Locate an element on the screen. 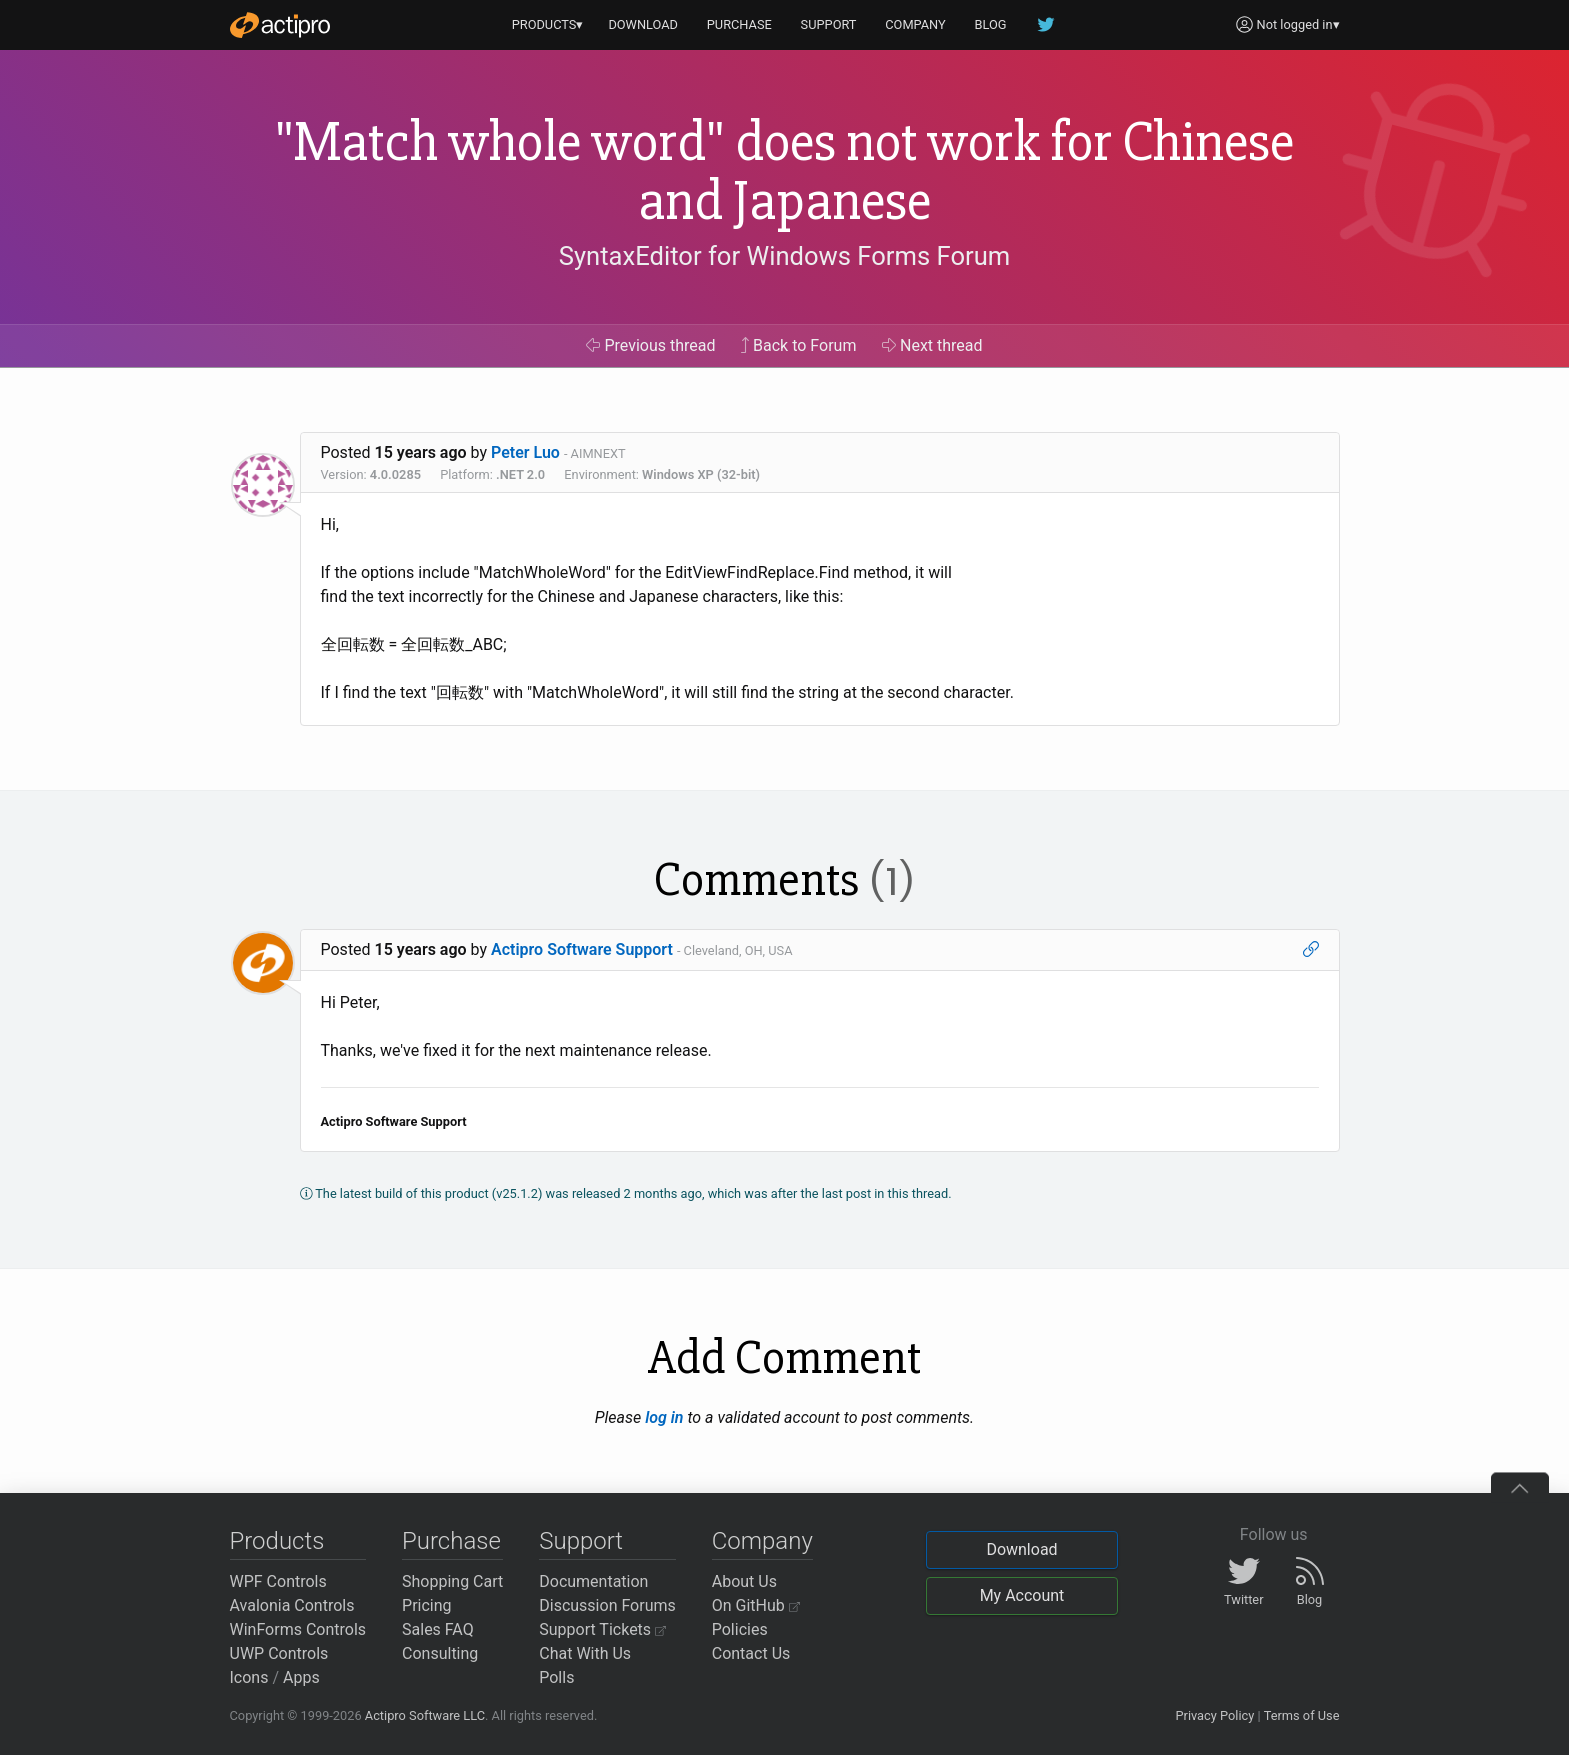 This screenshot has width=1569, height=1755. Discussion Forums is located at coordinates (607, 1605).